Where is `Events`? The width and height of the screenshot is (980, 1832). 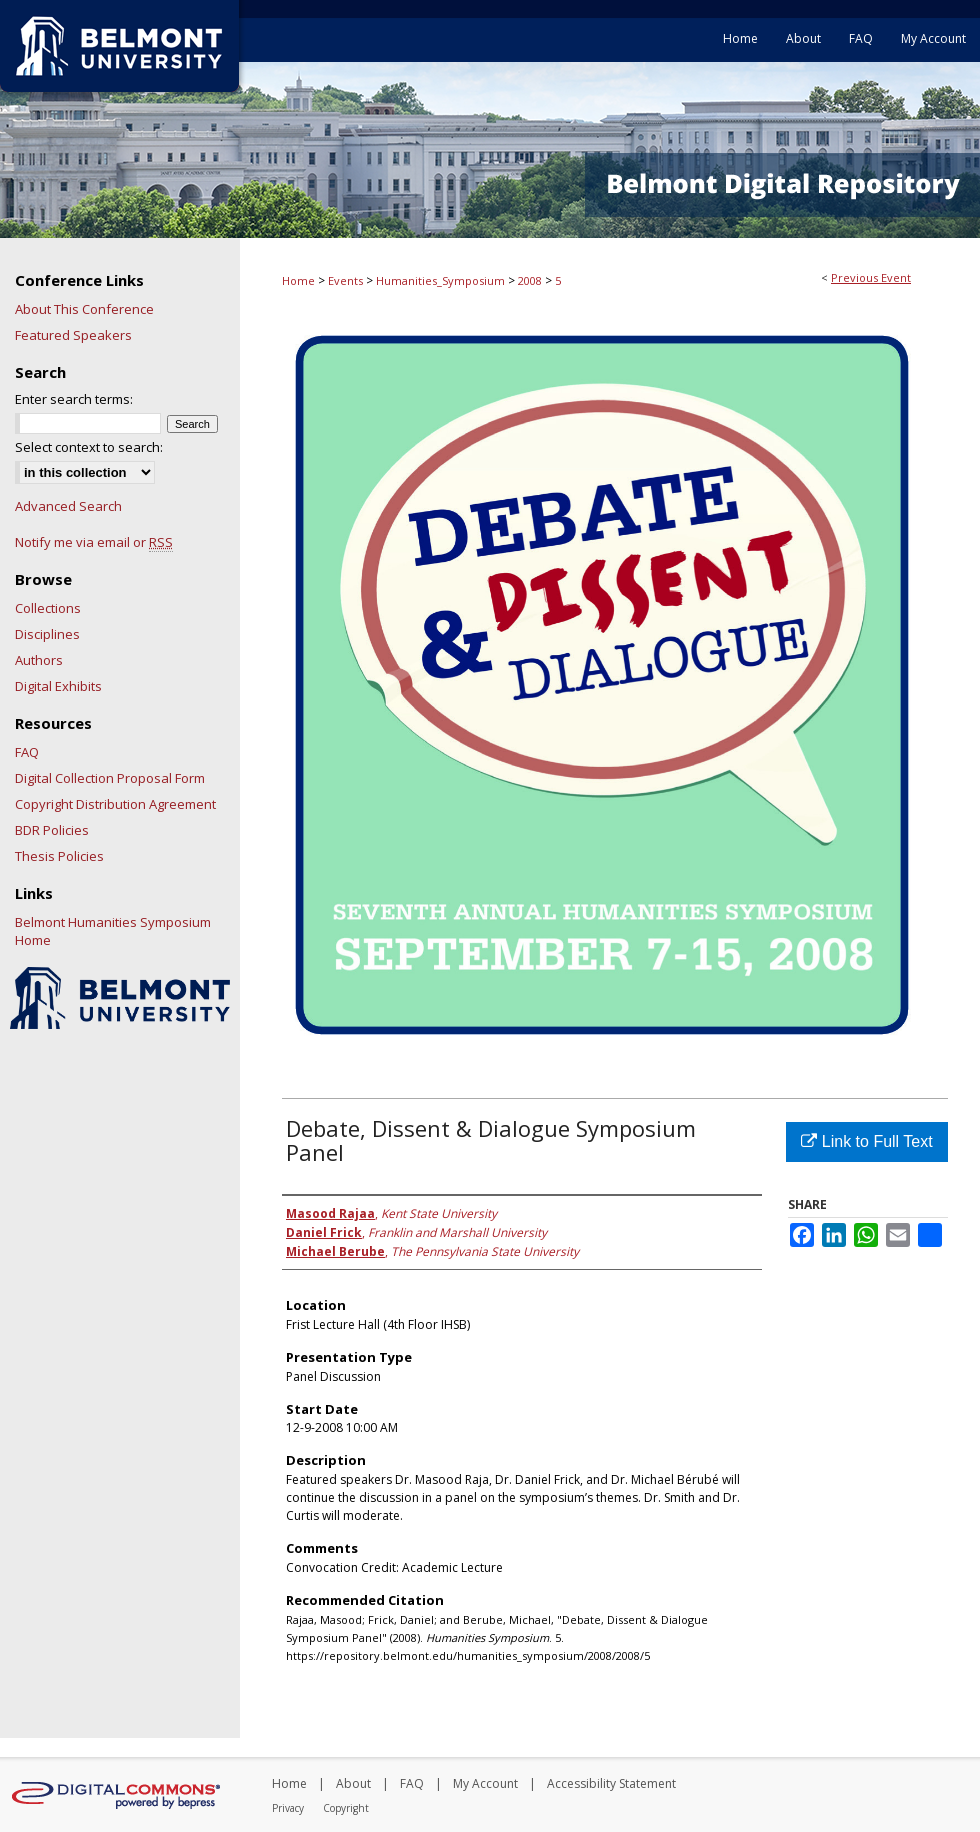 Events is located at coordinates (347, 280).